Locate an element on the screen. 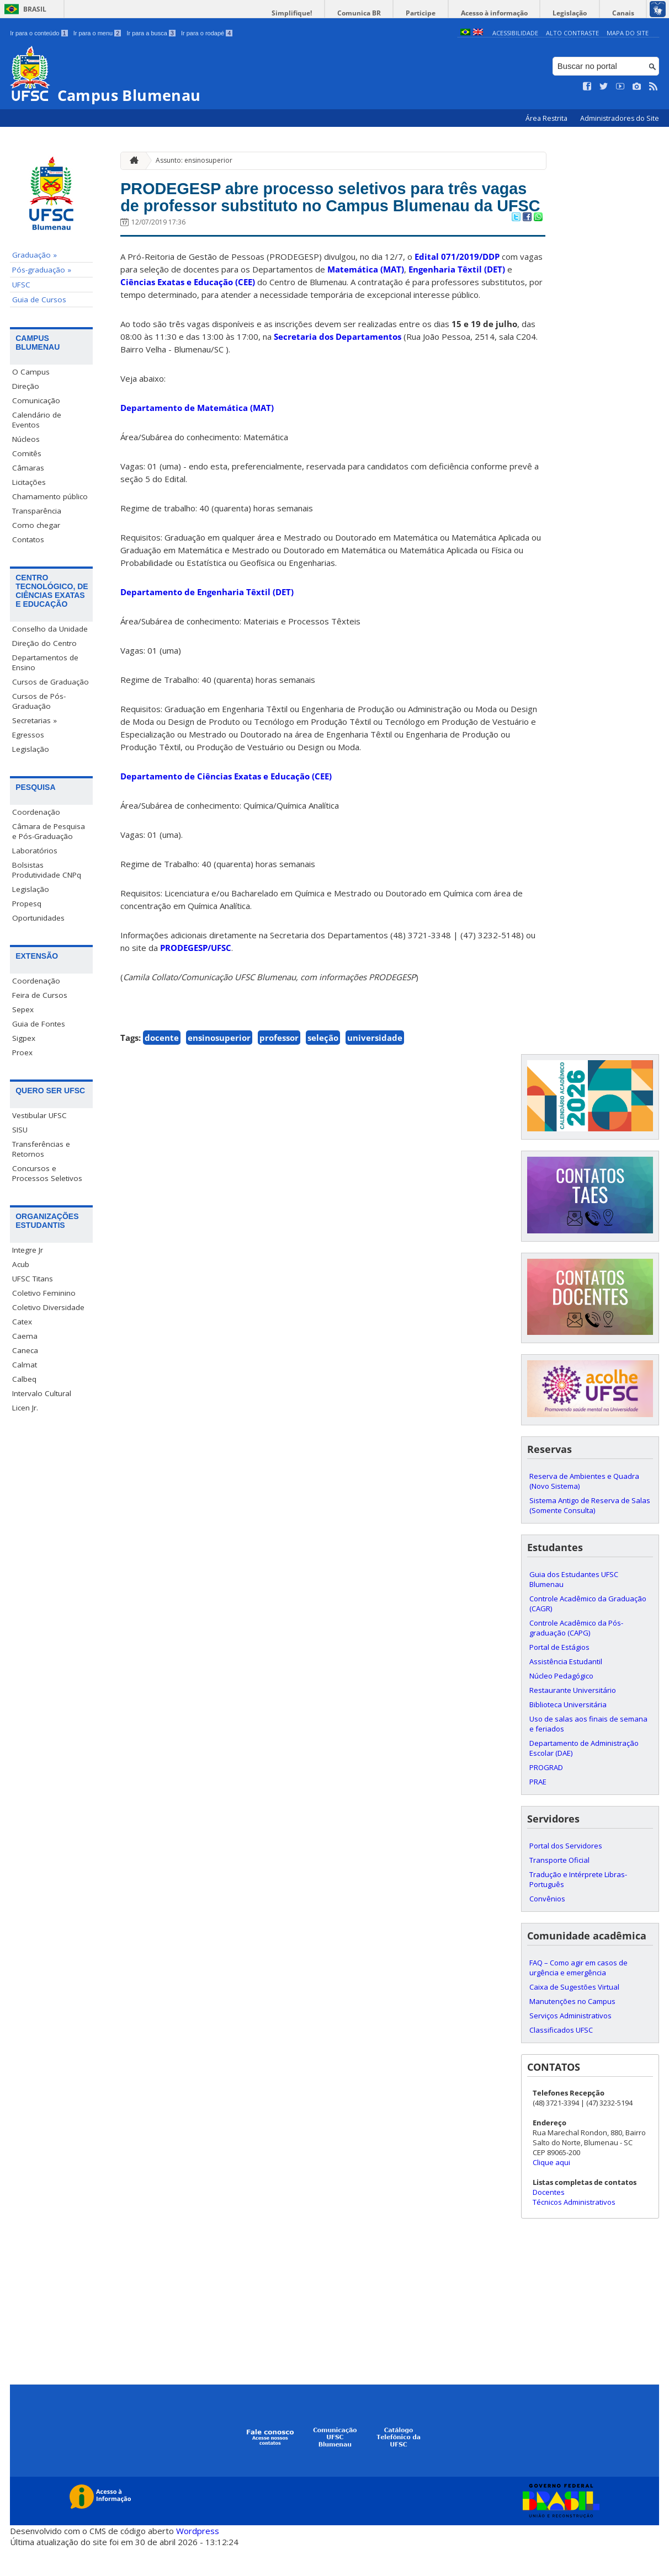 The height and width of the screenshot is (2576, 669). Integre Jr is located at coordinates (27, 1250).